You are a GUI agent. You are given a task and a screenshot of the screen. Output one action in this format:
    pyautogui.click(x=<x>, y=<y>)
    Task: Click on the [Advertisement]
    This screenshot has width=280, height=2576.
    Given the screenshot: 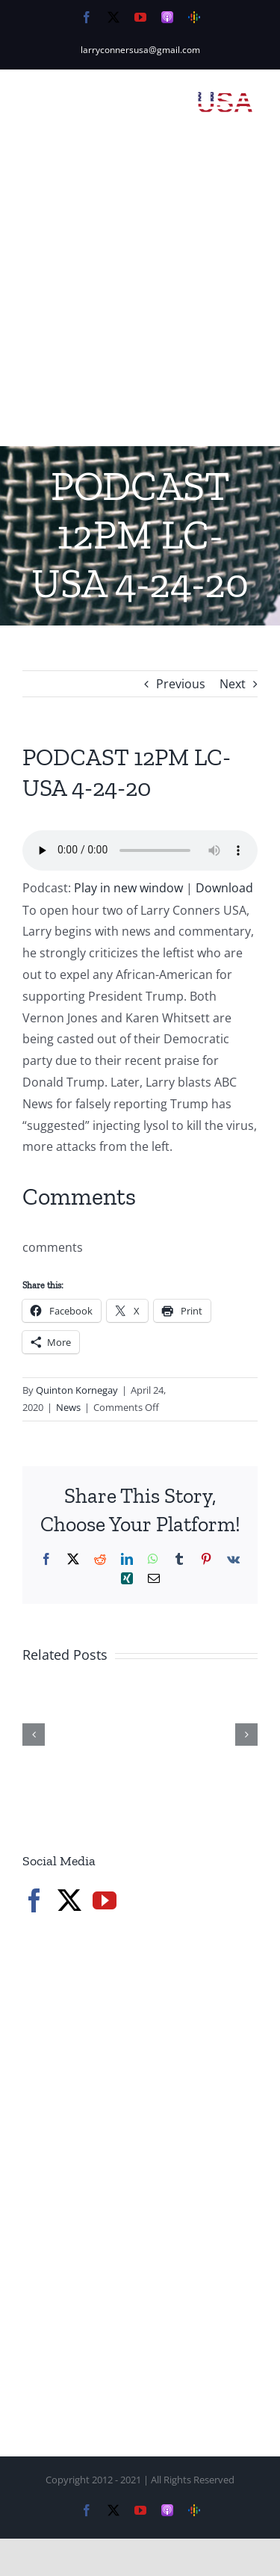 What is the action you would take?
    pyautogui.click(x=140, y=298)
    